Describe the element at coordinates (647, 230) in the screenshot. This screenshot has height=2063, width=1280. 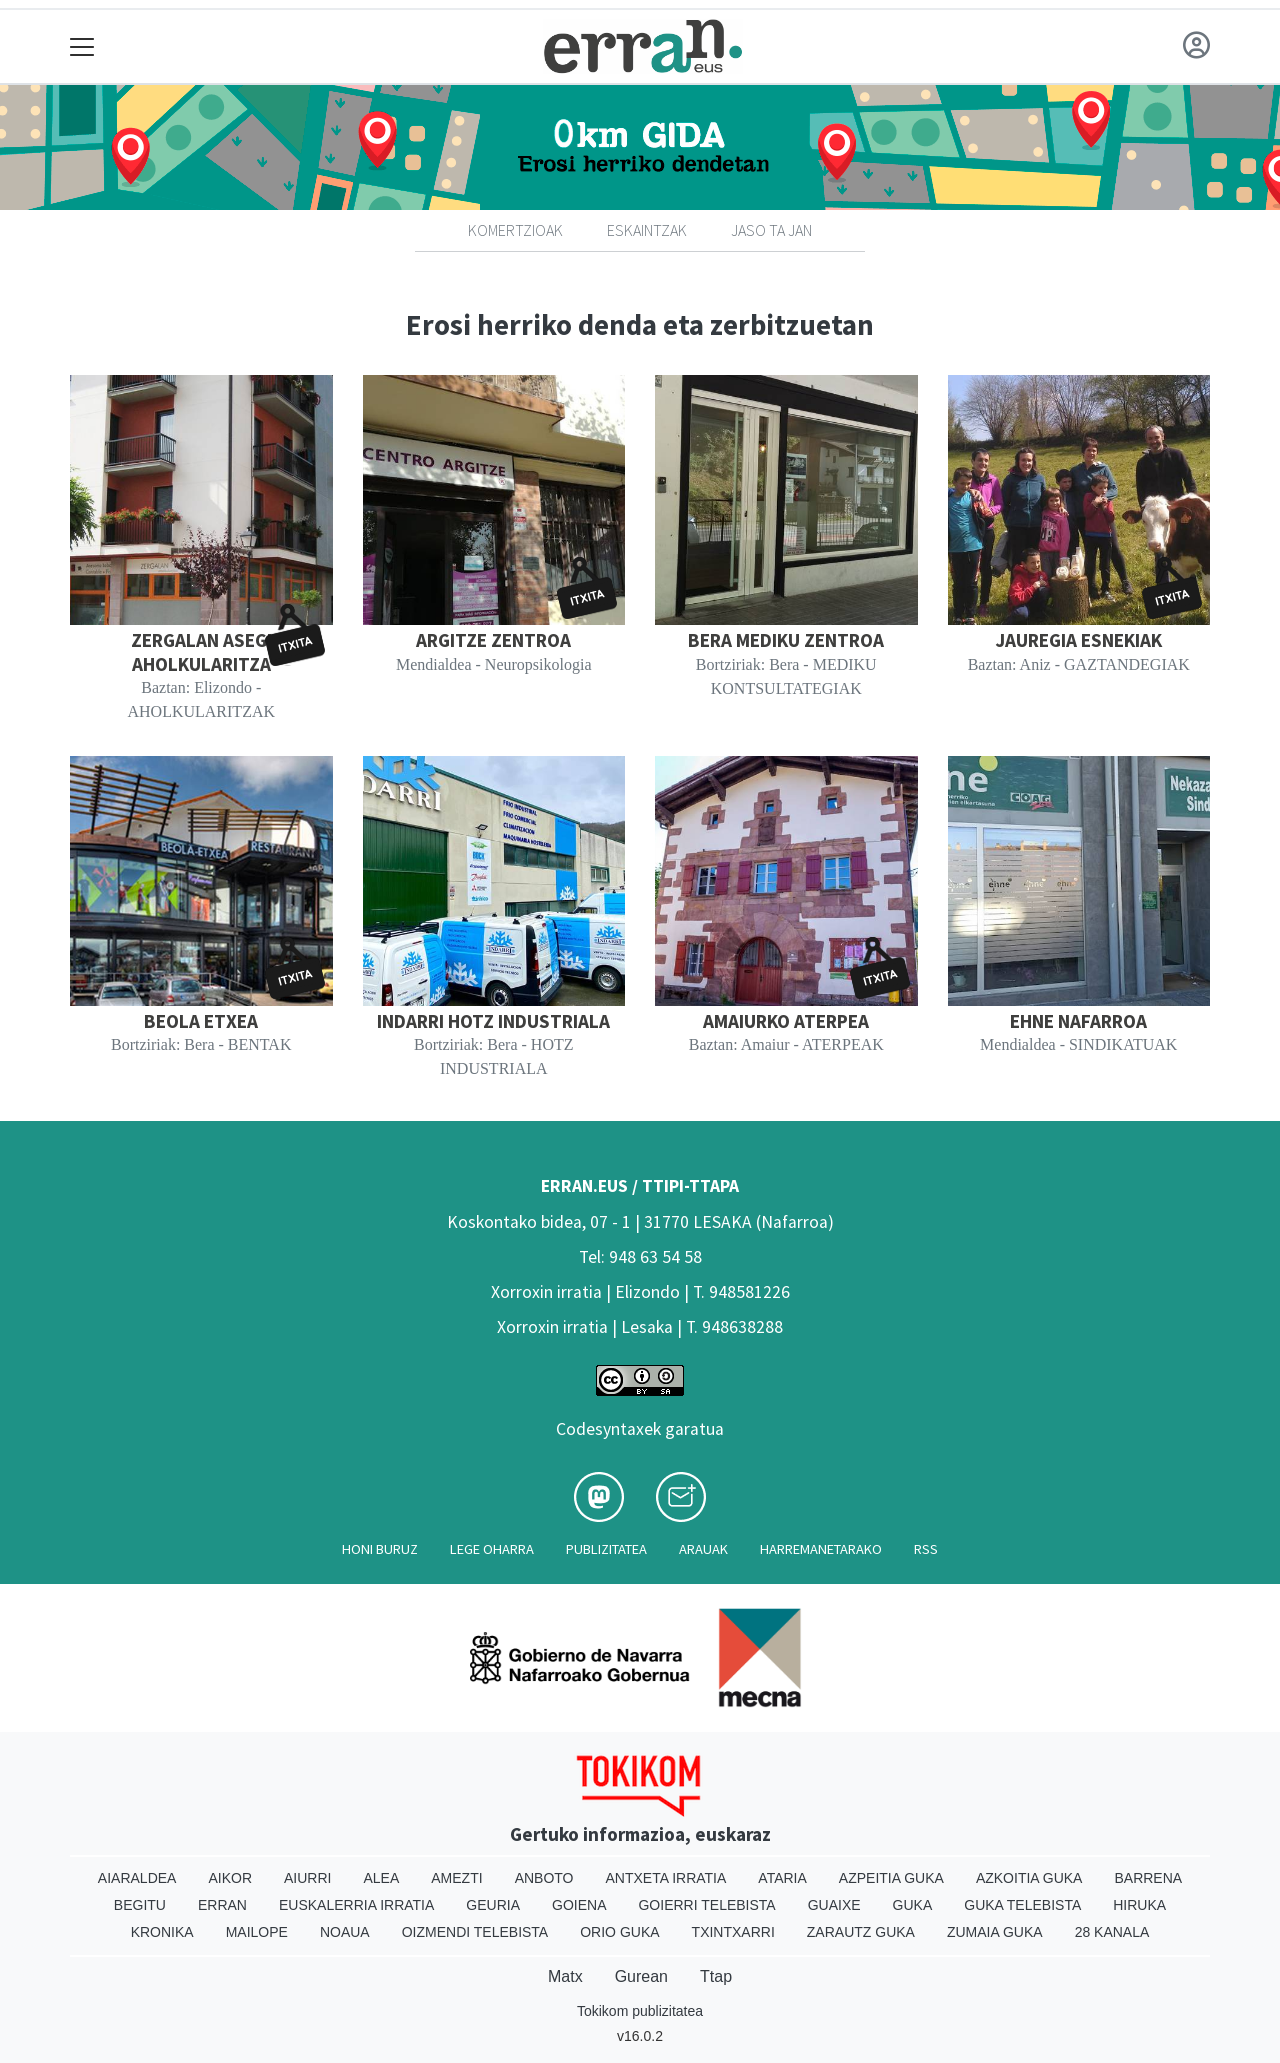
I see `Eskaintzak` at that location.